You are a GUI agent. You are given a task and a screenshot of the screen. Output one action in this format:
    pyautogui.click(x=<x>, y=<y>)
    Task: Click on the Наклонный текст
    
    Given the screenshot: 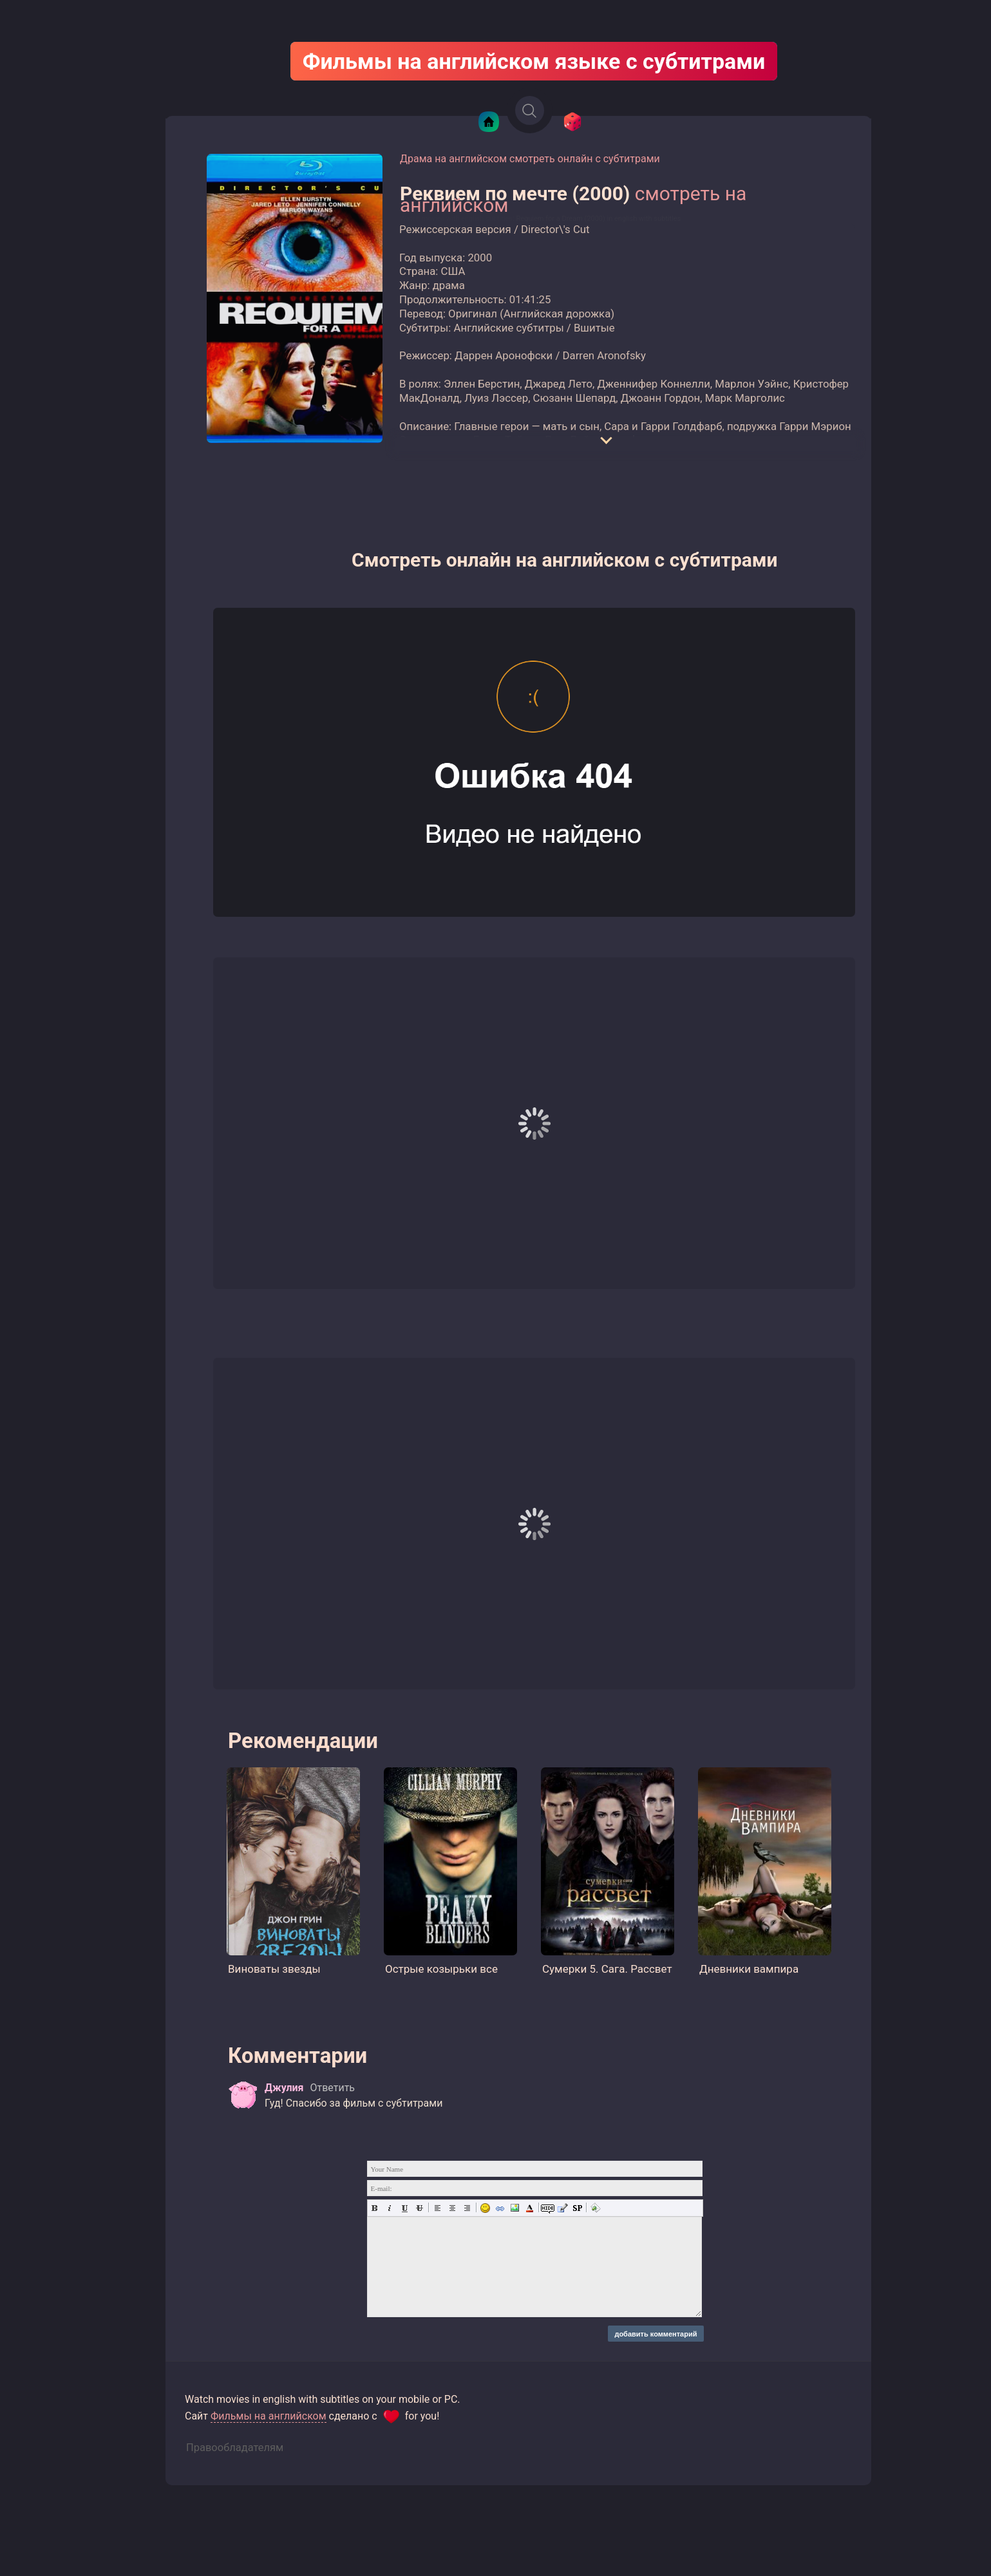 What is the action you would take?
    pyautogui.click(x=389, y=2208)
    